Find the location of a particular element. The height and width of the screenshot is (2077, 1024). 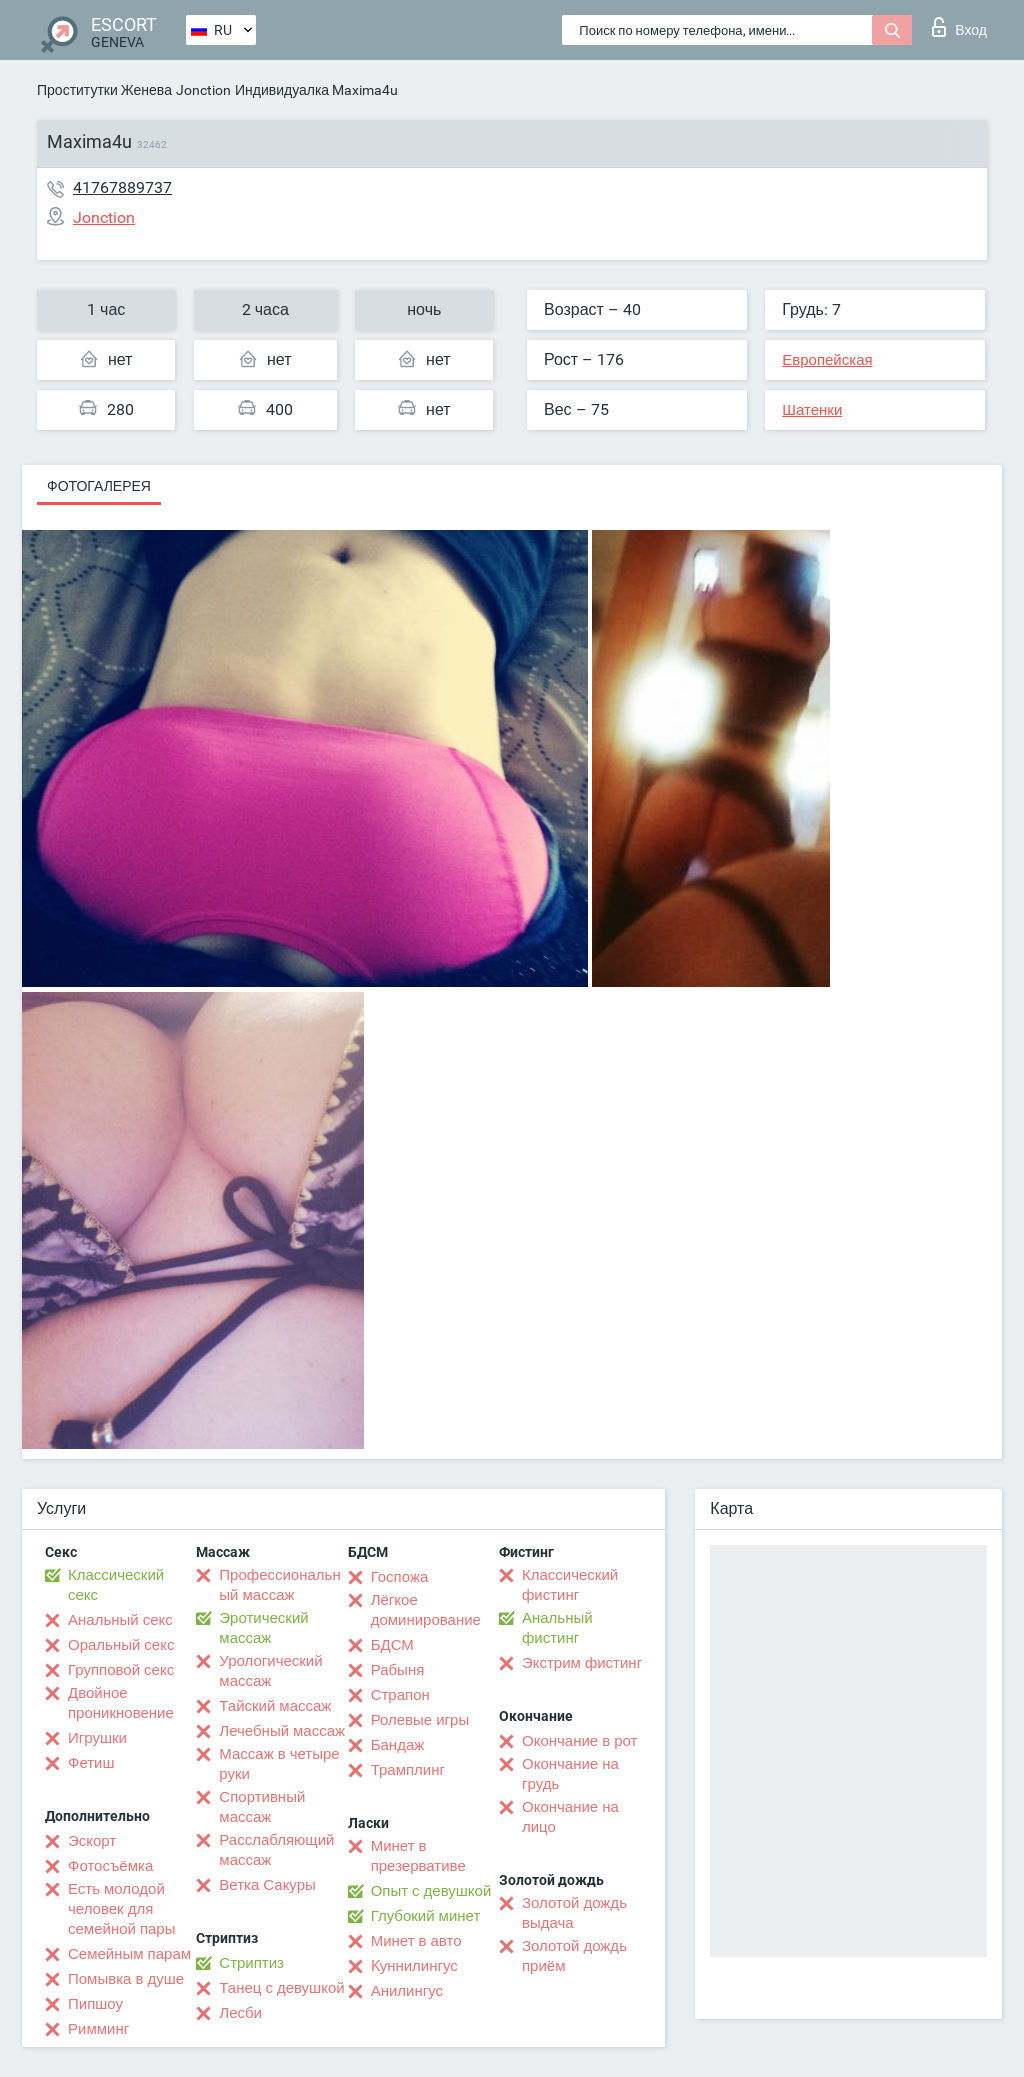

Рабыня is located at coordinates (398, 1670).